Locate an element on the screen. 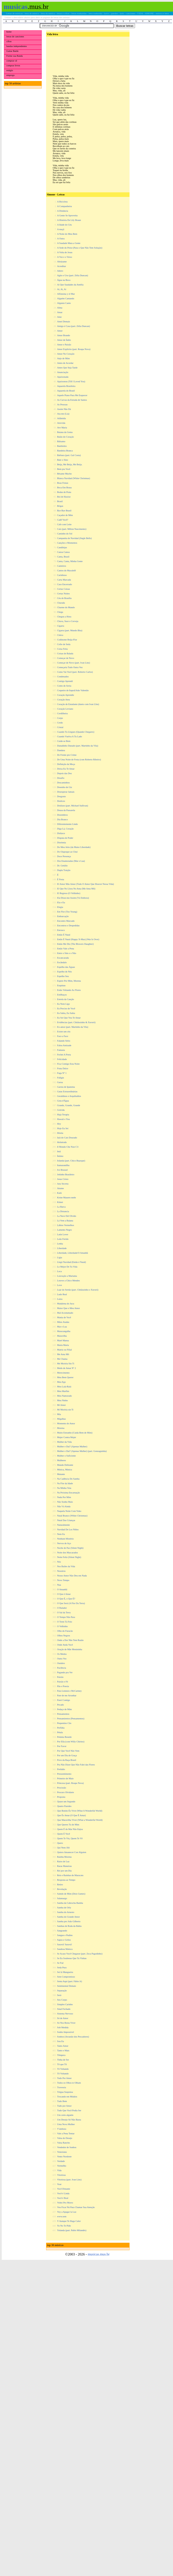  Espelho de Nós is located at coordinates (64, 971).